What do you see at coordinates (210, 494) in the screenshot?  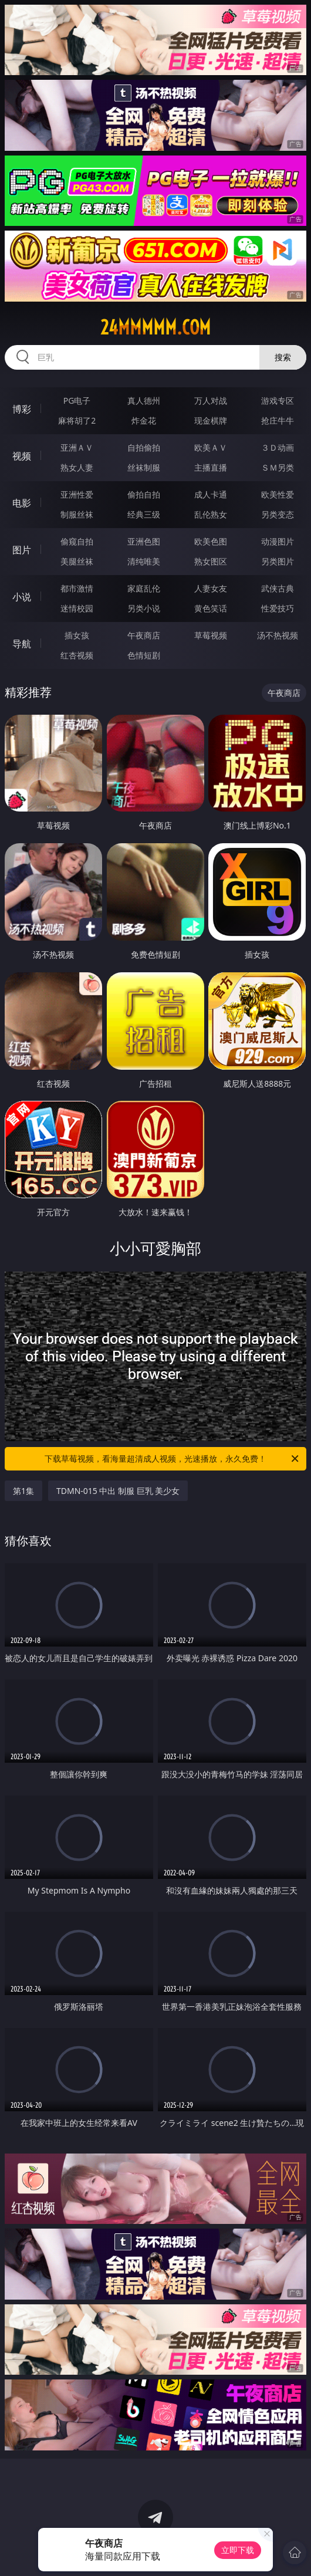 I see `成人卡通` at bounding box center [210, 494].